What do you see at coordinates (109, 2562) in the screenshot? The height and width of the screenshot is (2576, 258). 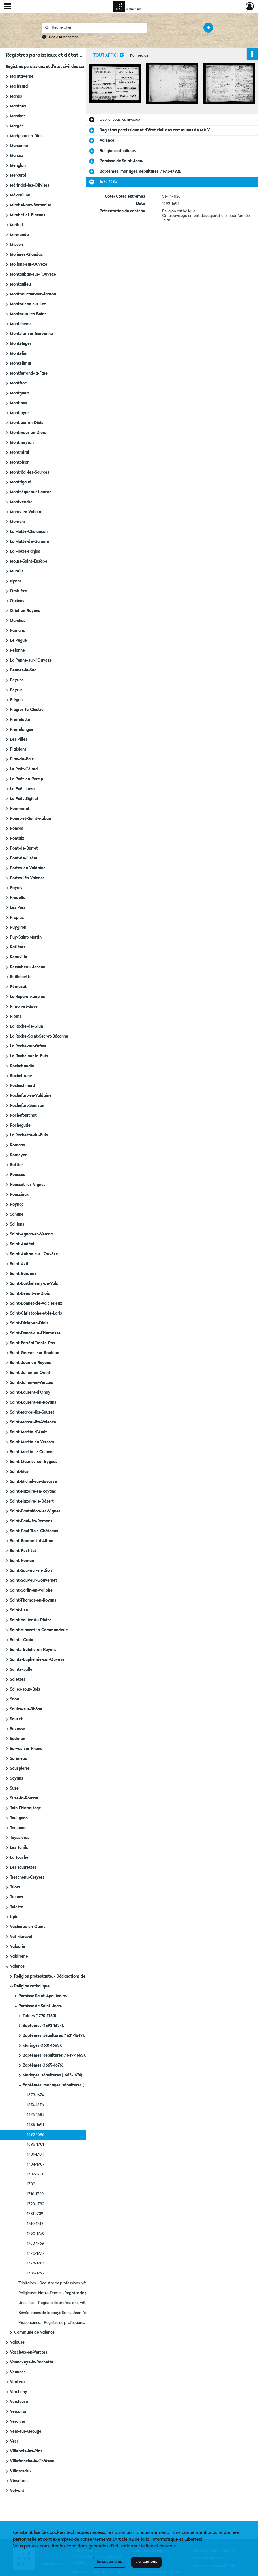 I see `En savoir plus` at bounding box center [109, 2562].